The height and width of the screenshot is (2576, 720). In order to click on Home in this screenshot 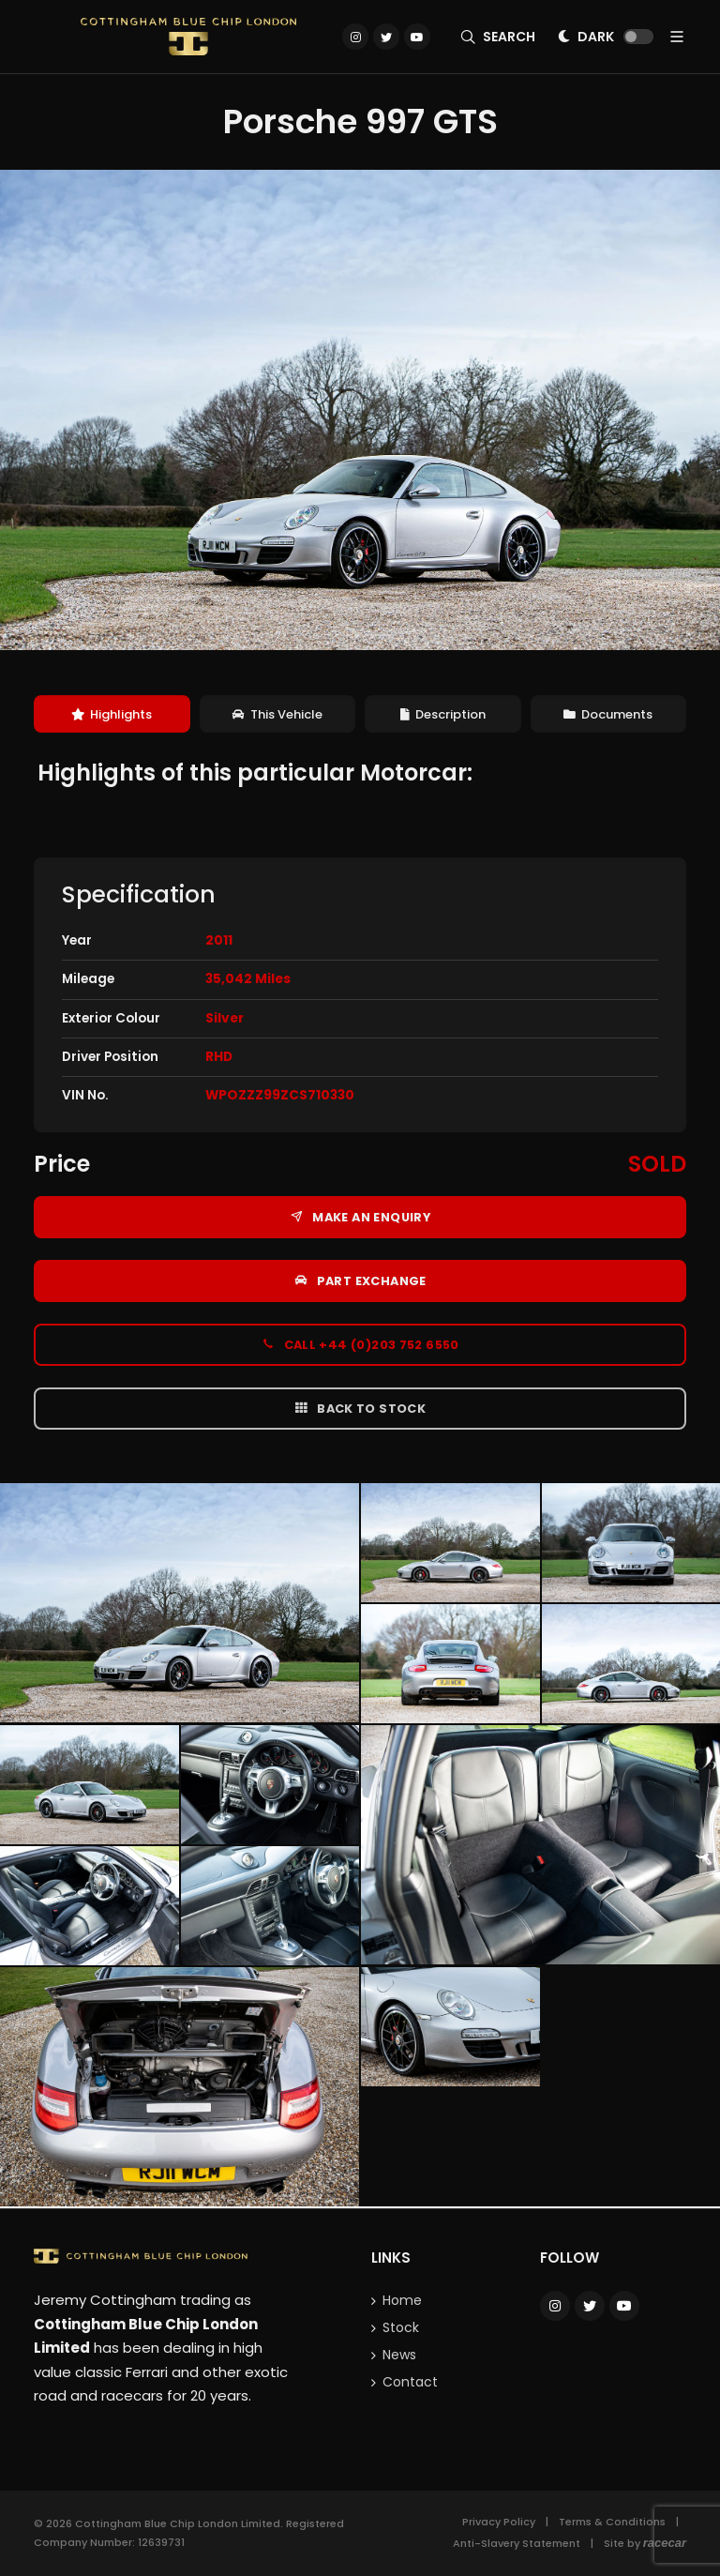, I will do `click(402, 2300)`.